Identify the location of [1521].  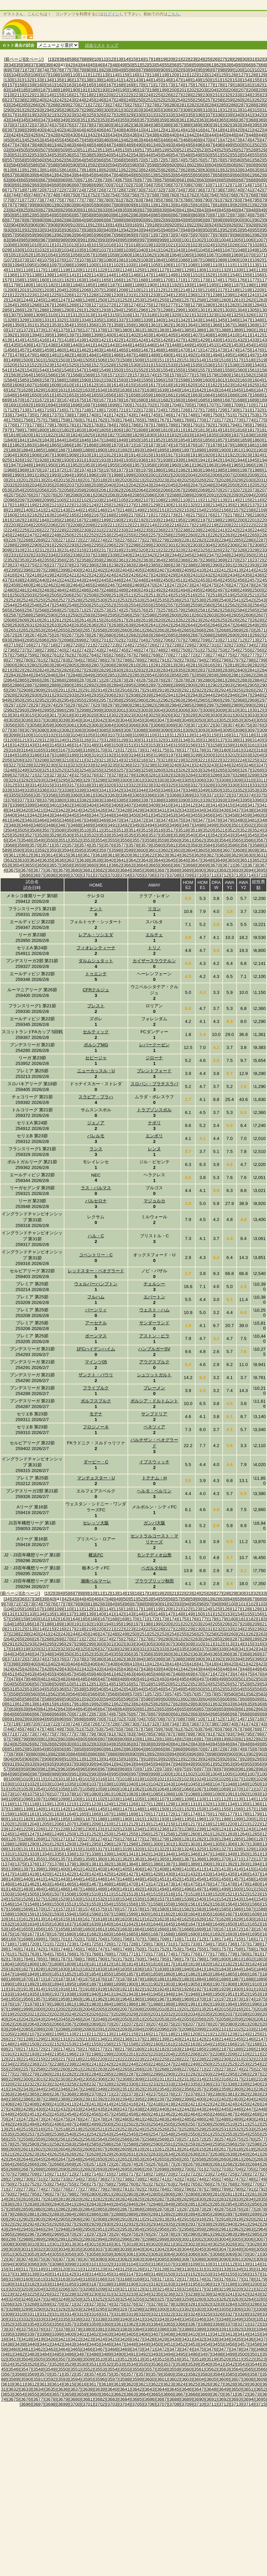
(22, 364).